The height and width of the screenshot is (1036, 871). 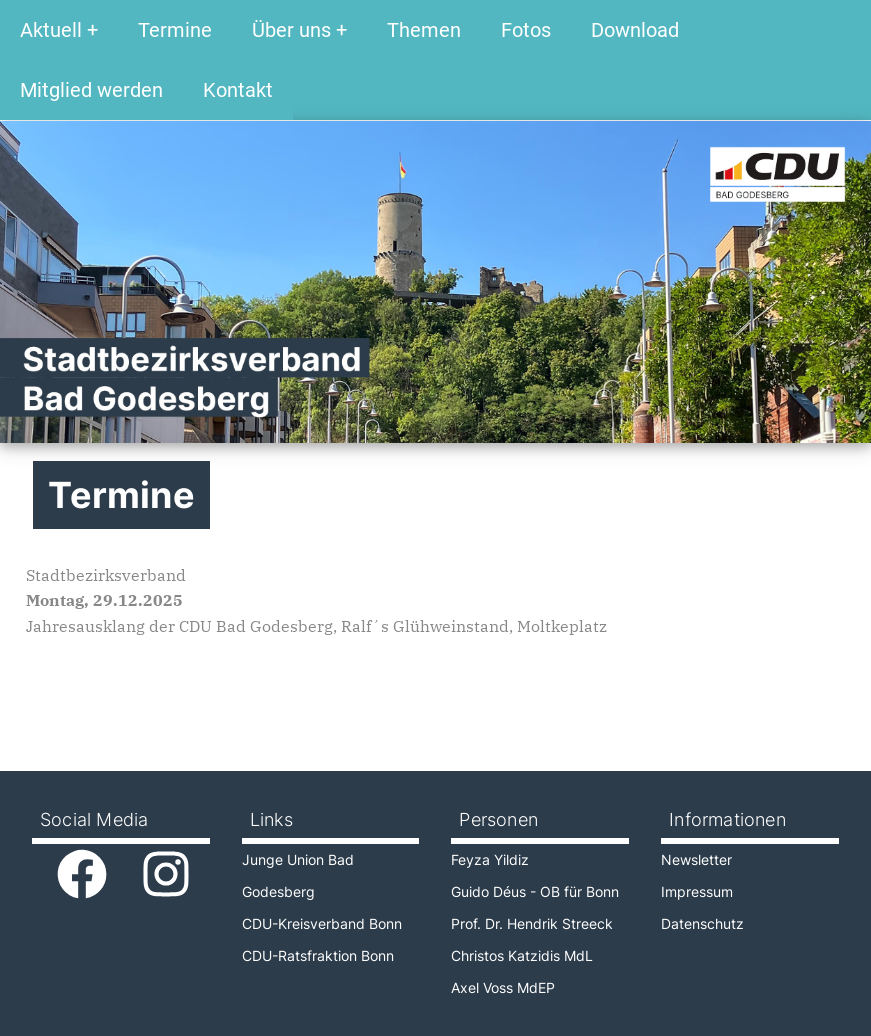 I want to click on Themen, so click(x=424, y=30).